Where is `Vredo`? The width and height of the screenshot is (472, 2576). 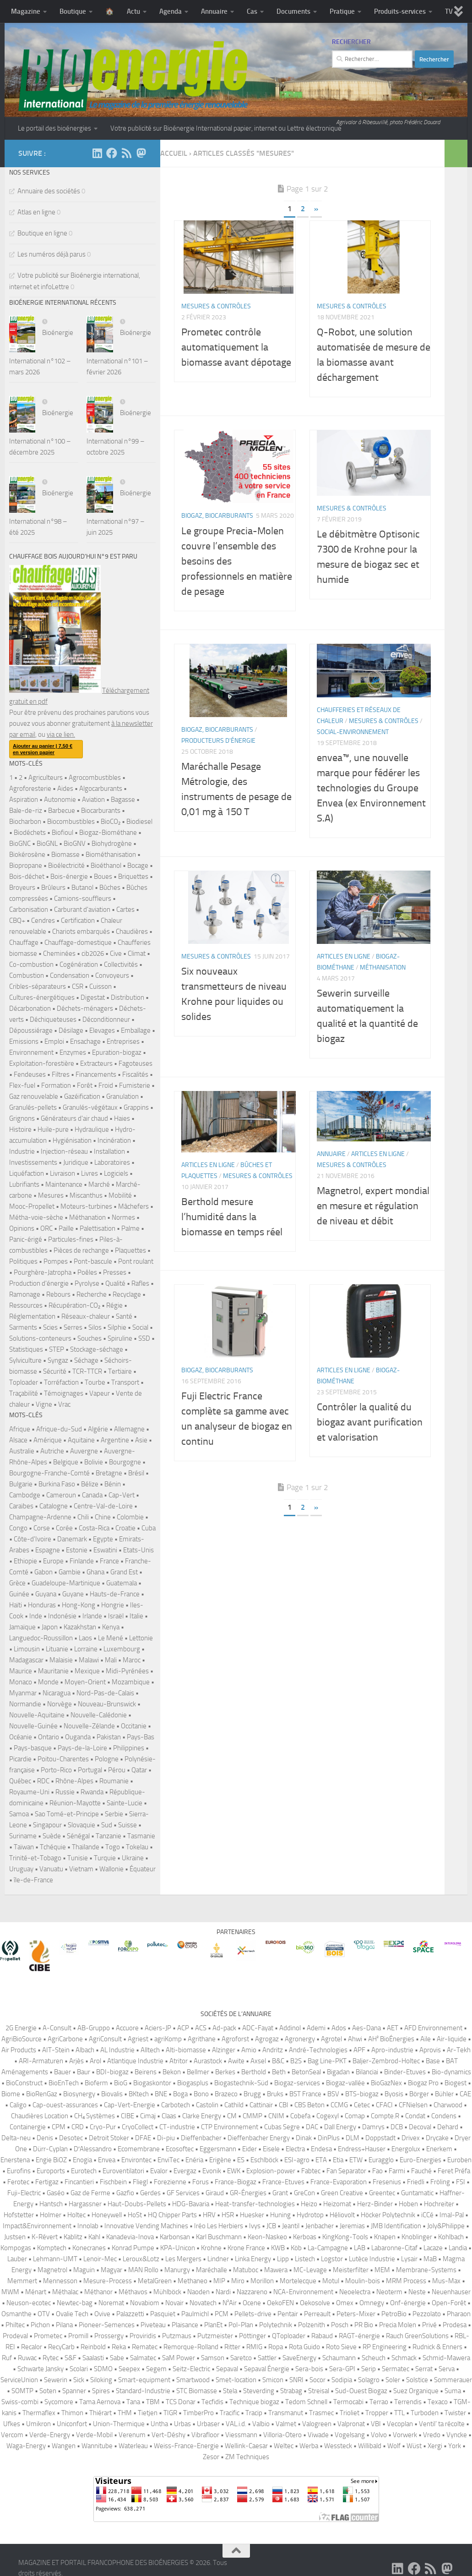 Vredo is located at coordinates (431, 2435).